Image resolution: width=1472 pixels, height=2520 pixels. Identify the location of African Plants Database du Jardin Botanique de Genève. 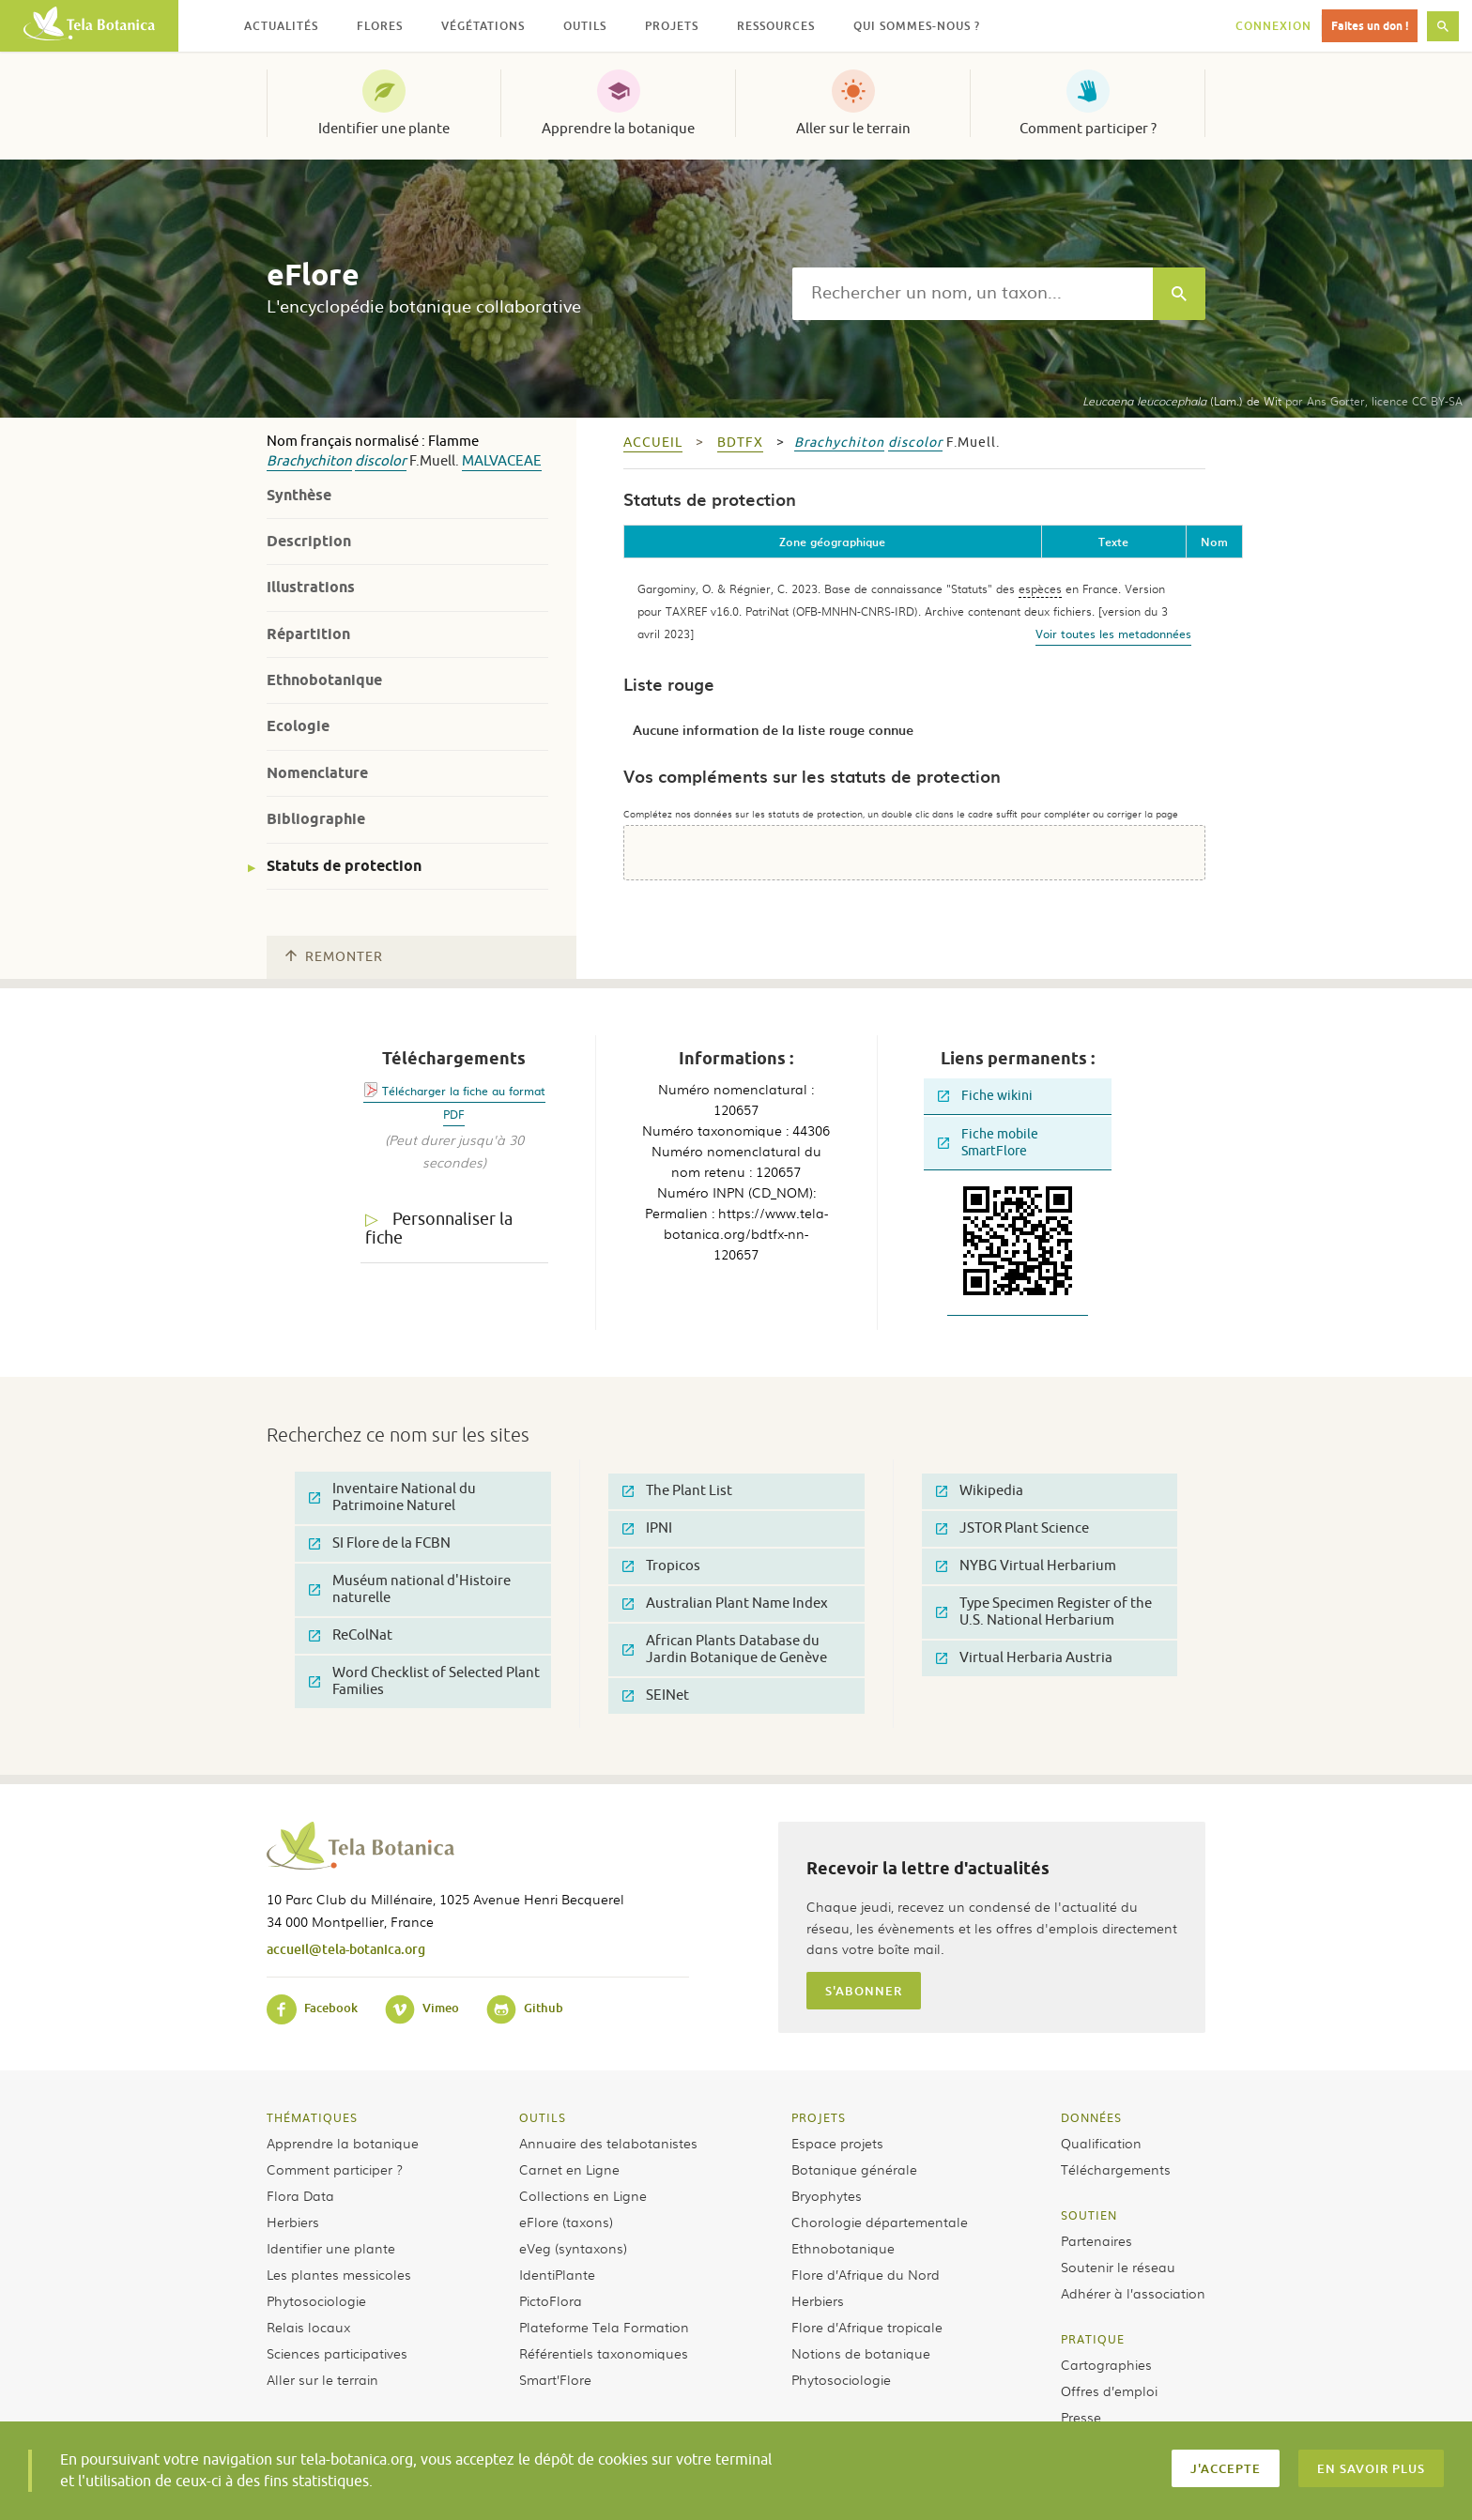
(724, 1649).